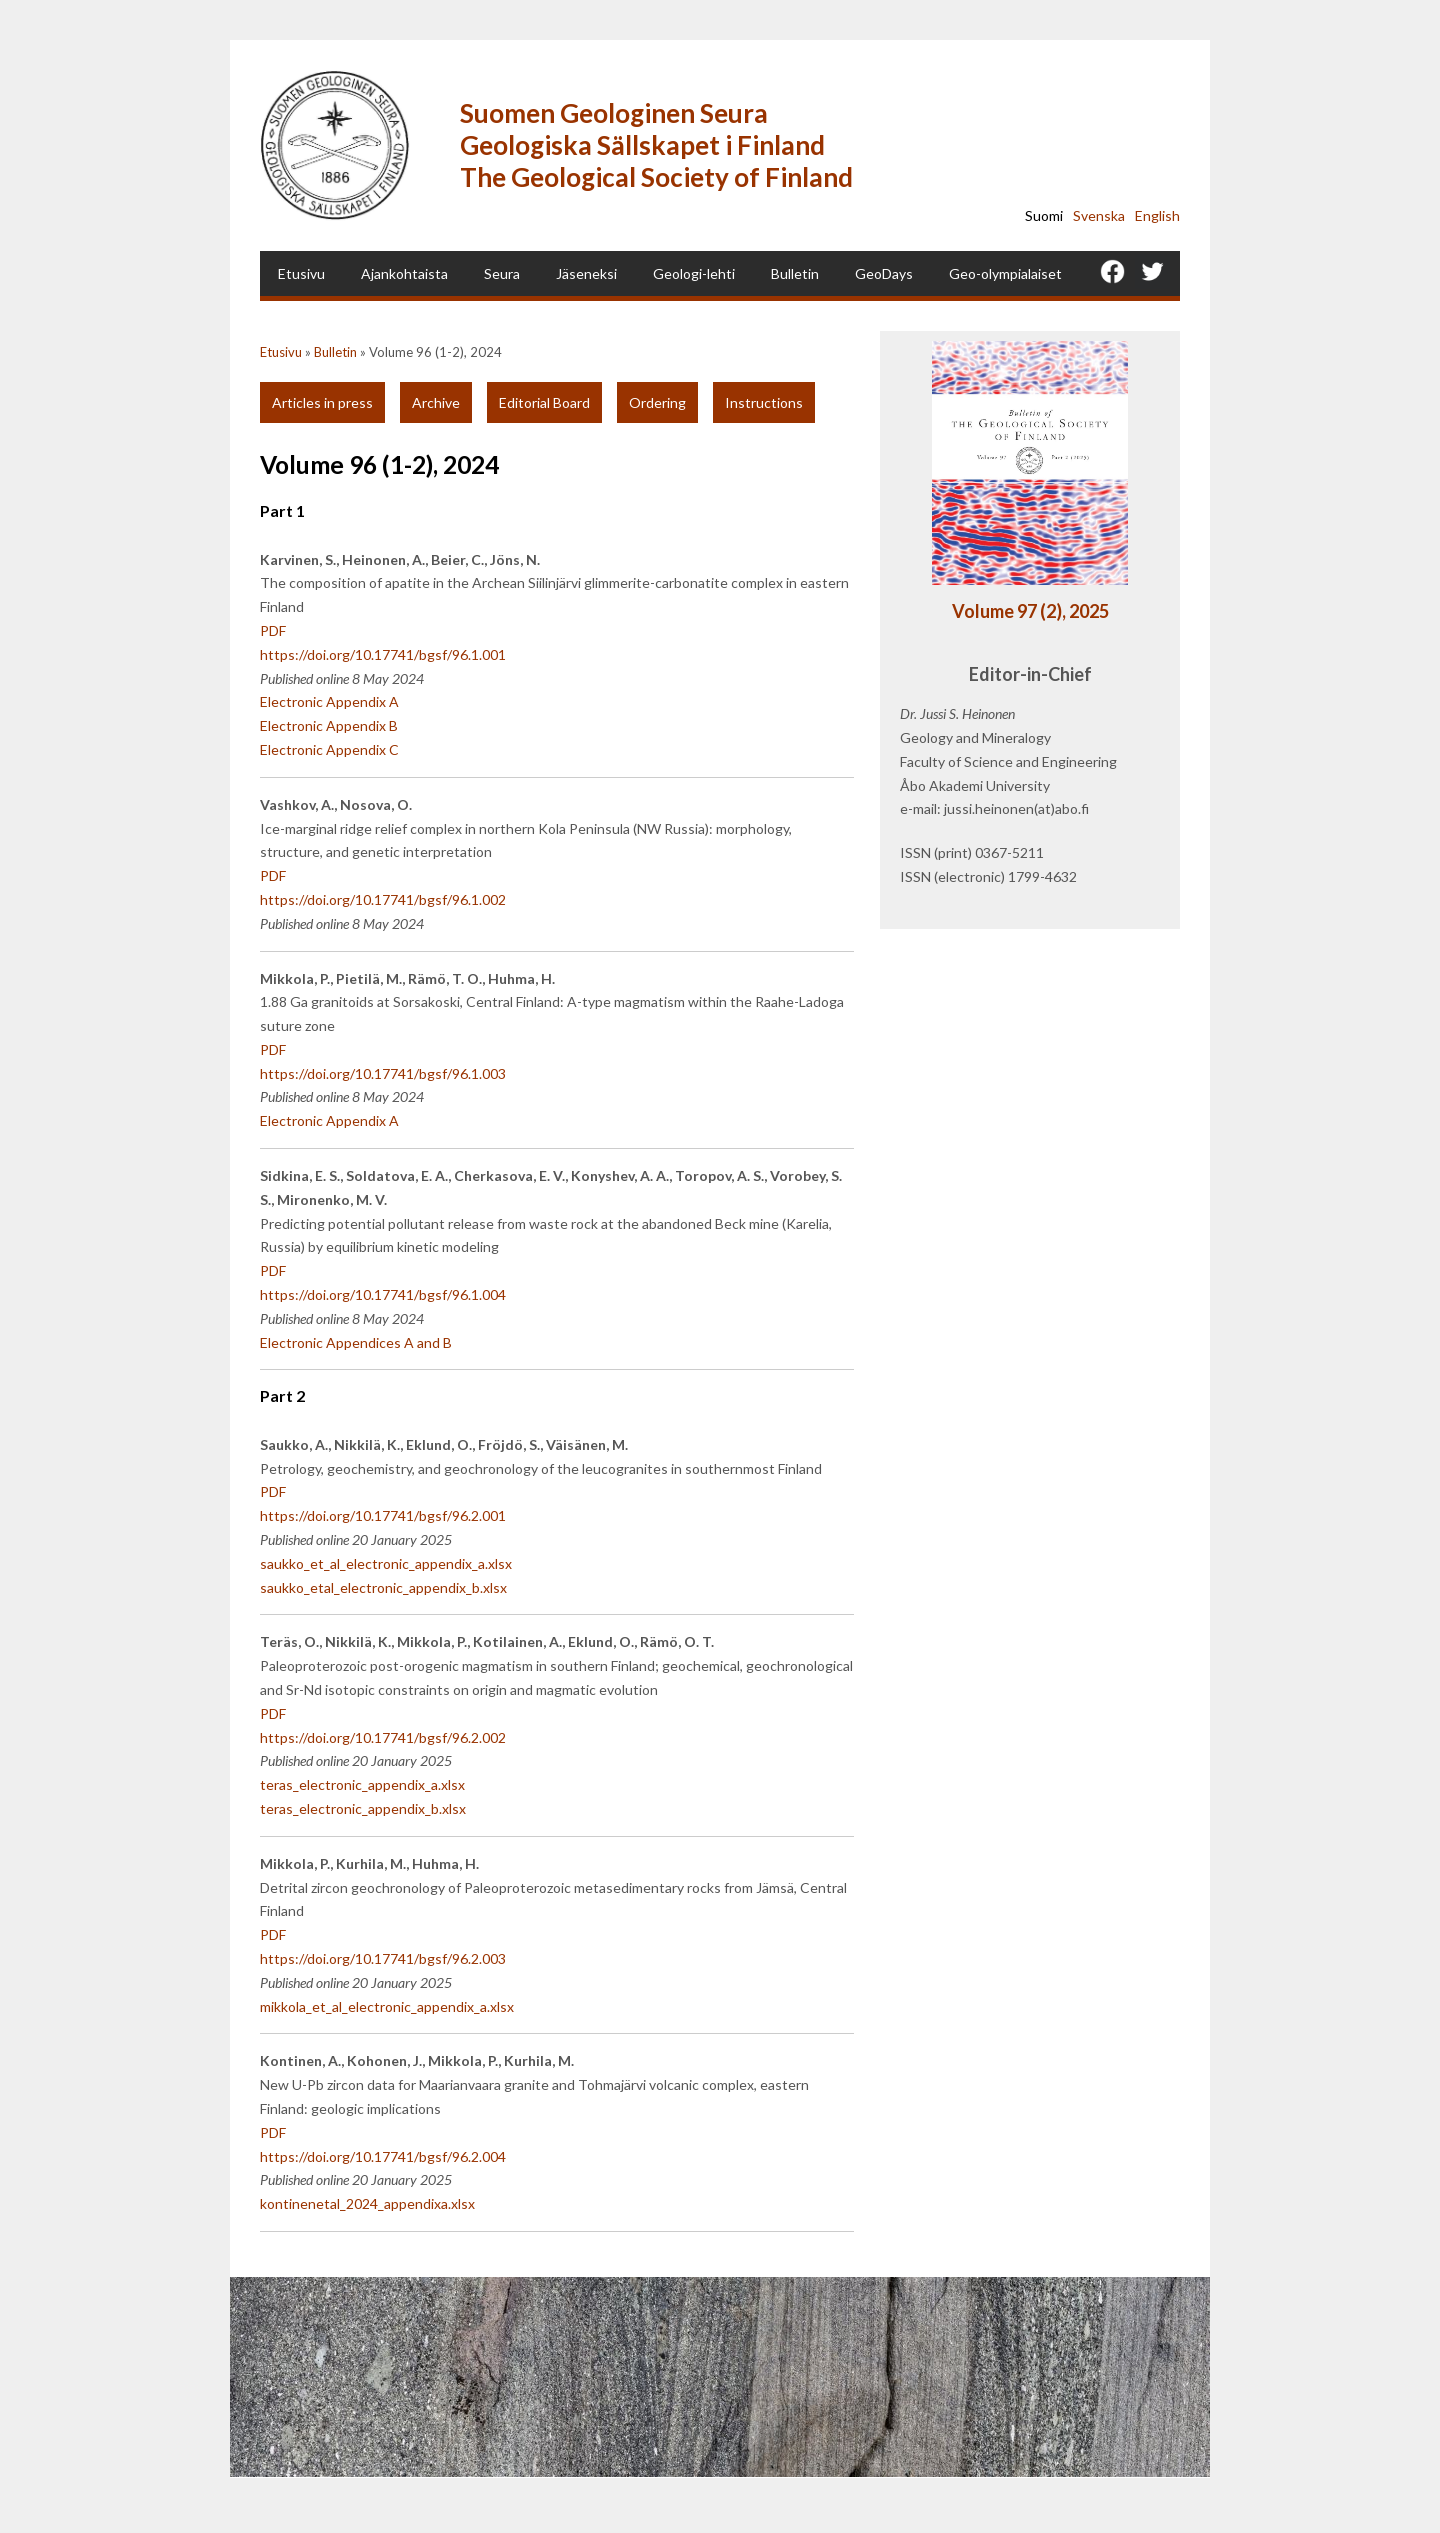  Describe the element at coordinates (383, 1294) in the screenshot. I see `https://doi.org/10.17741/bgsf/96.1.004` at that location.